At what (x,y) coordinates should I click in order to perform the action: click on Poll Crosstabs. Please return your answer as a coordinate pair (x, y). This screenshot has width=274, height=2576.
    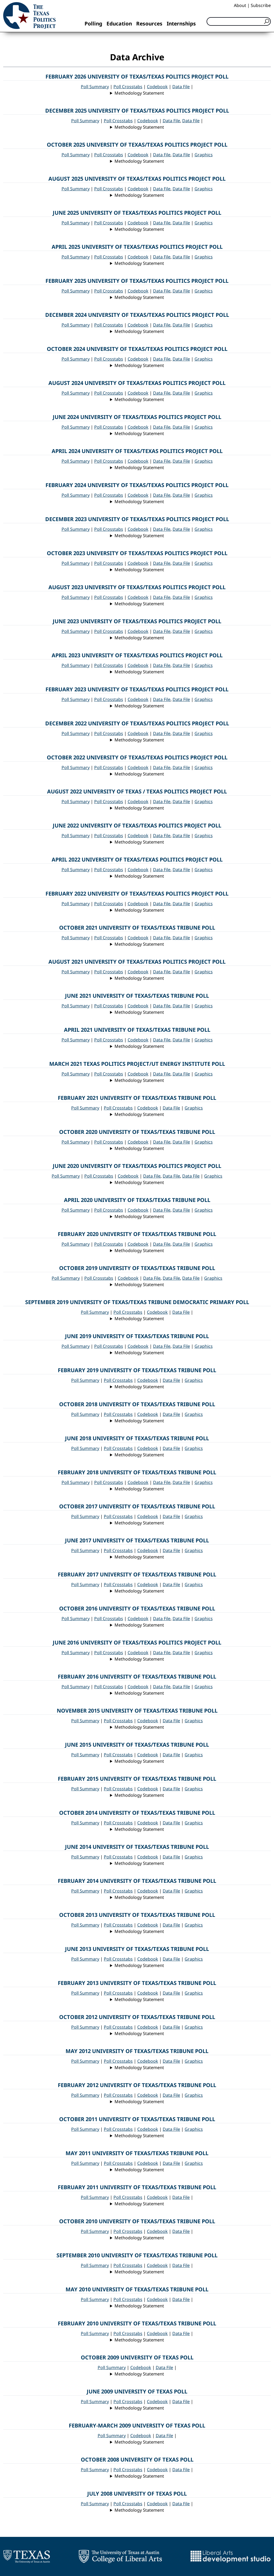
    Looking at the image, I should click on (127, 87).